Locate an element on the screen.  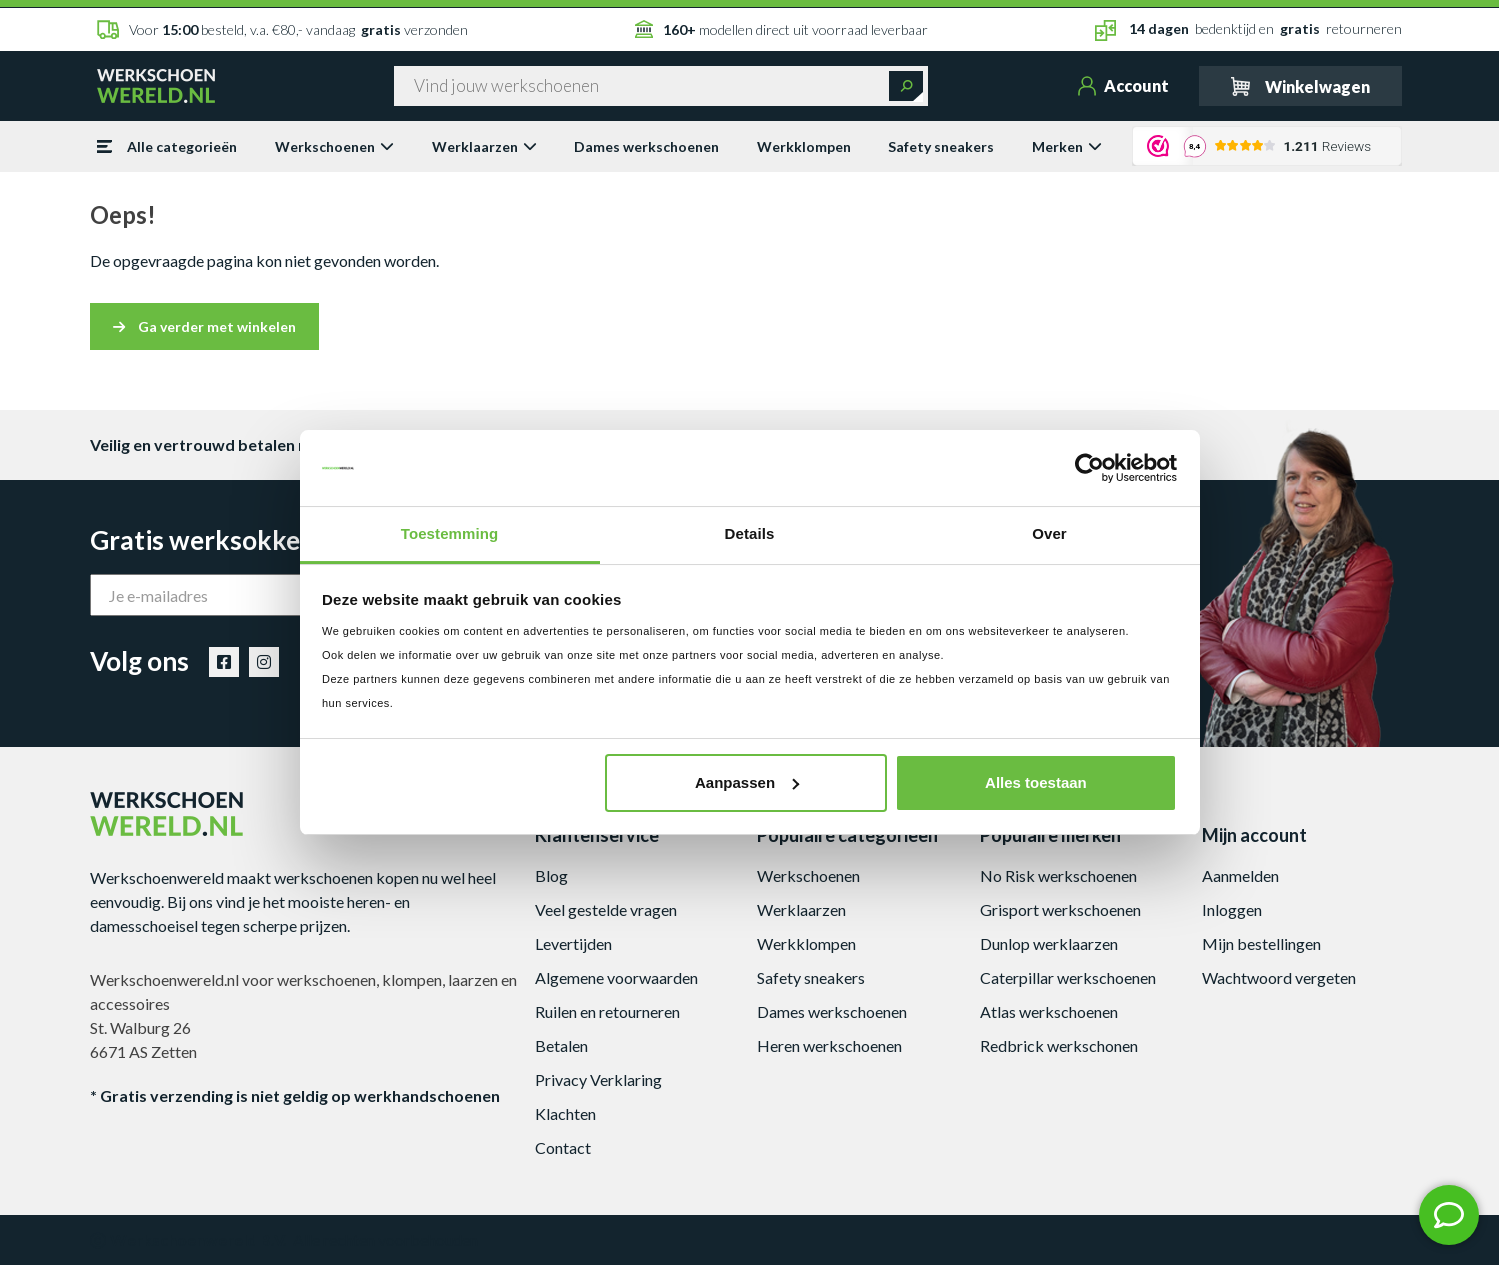
[Usercentrics Cookiebot - opens in a new window] is located at coordinates (1089, 468).